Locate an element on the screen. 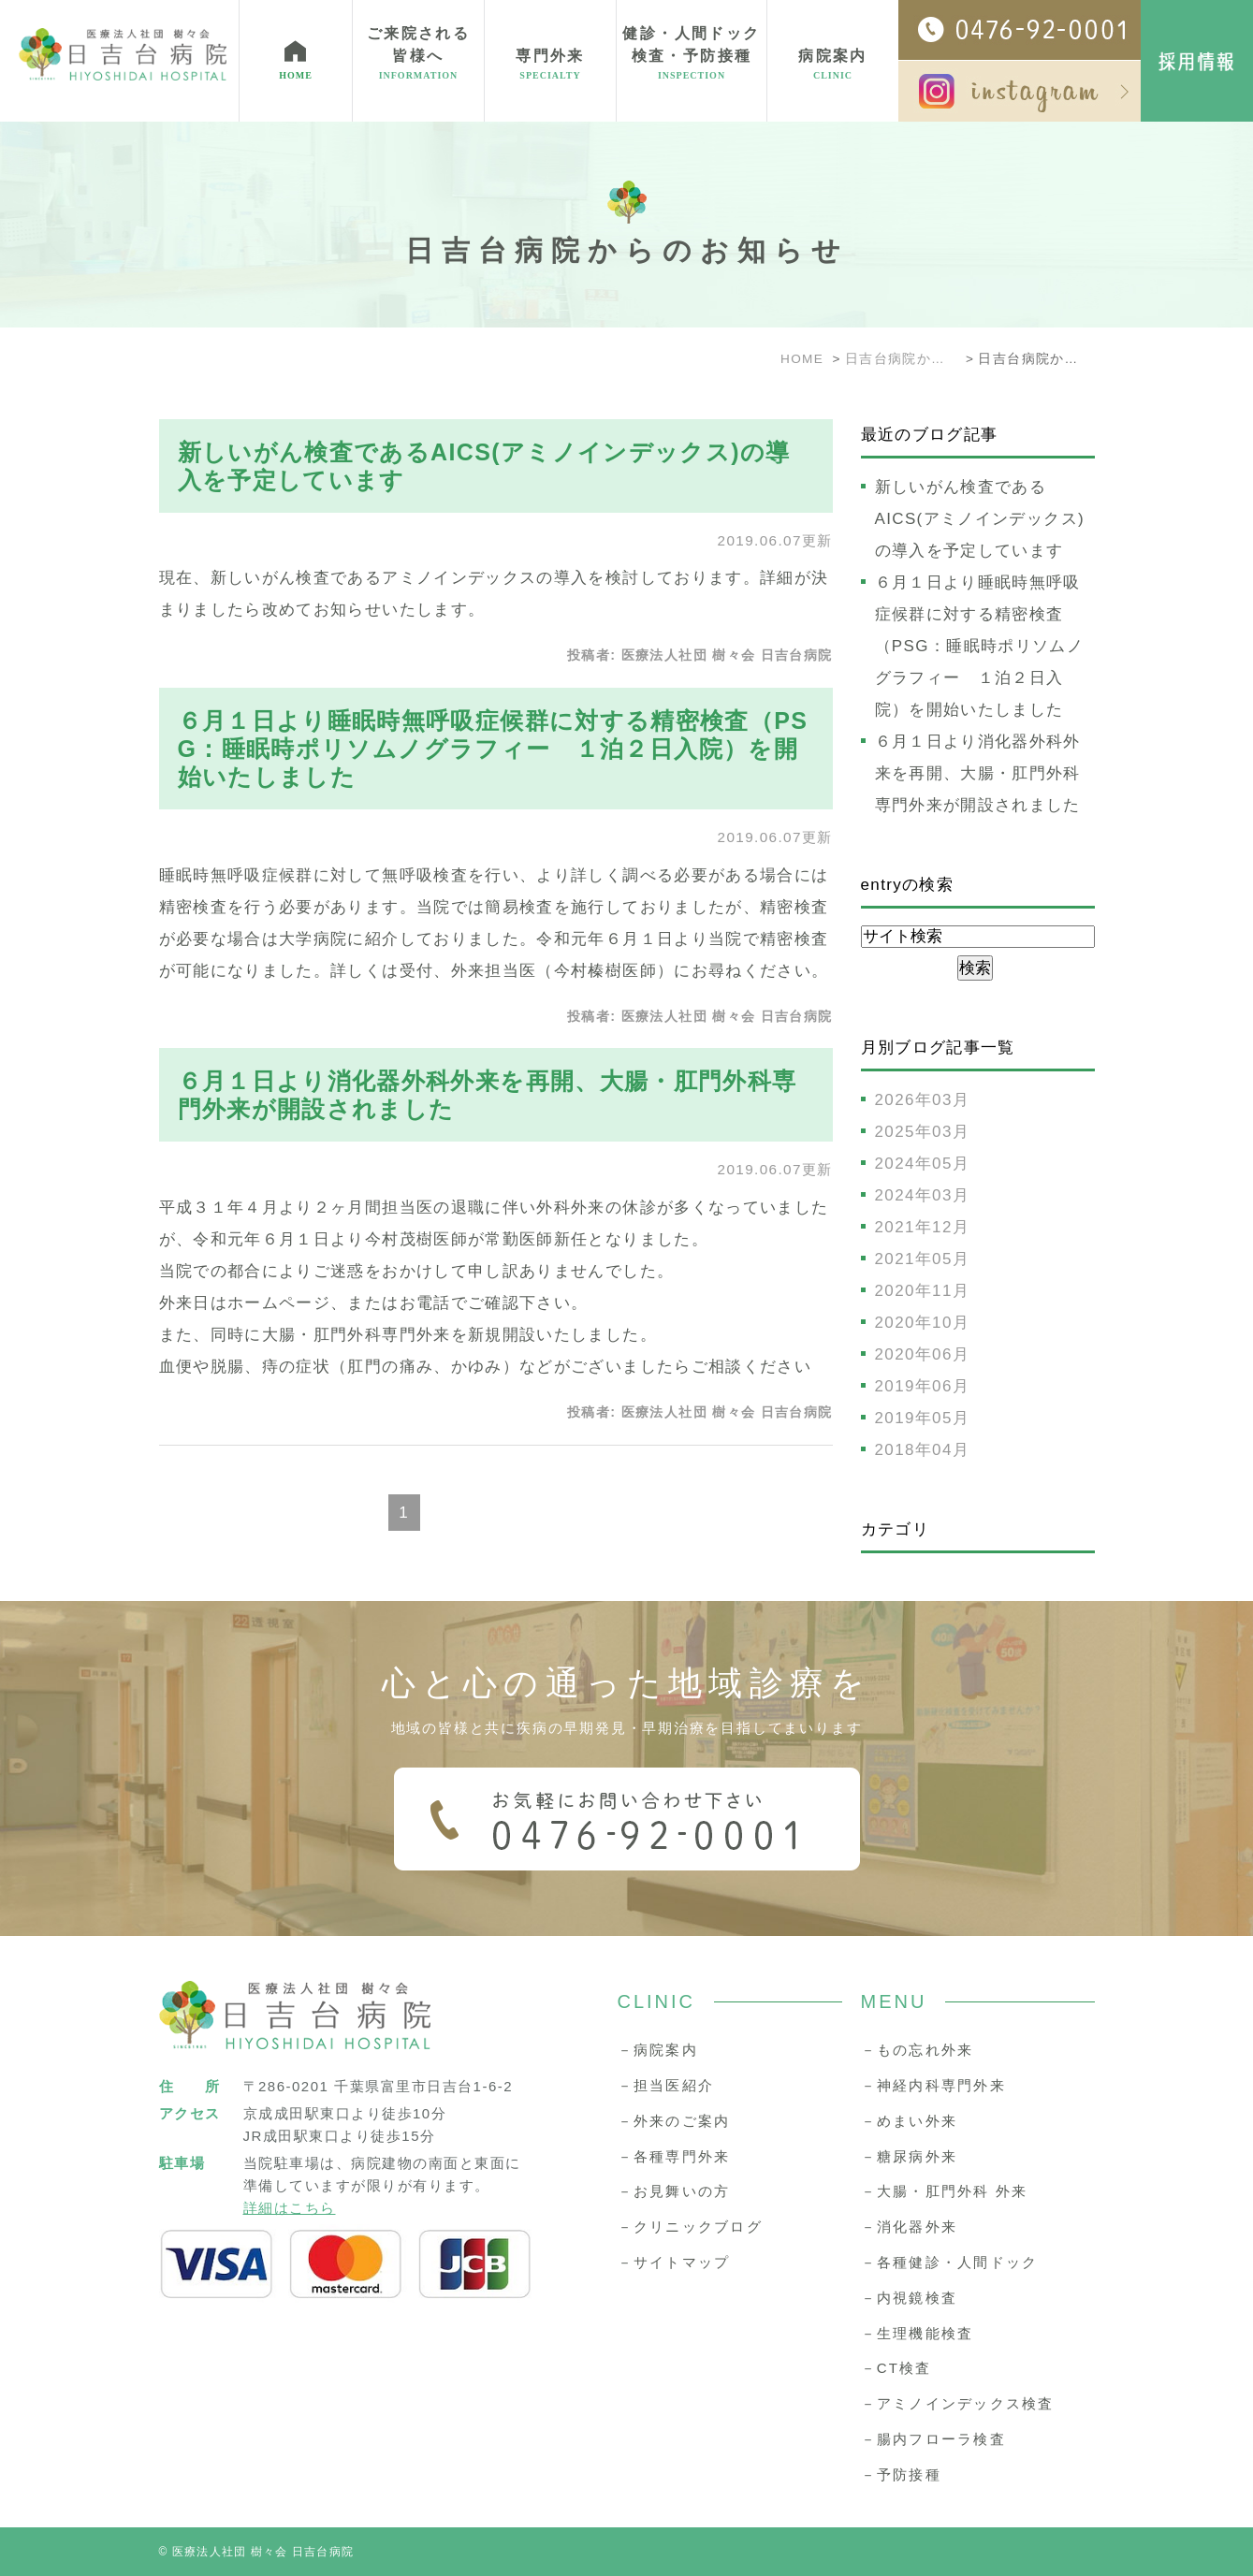  詳細はこちら is located at coordinates (289, 2208).